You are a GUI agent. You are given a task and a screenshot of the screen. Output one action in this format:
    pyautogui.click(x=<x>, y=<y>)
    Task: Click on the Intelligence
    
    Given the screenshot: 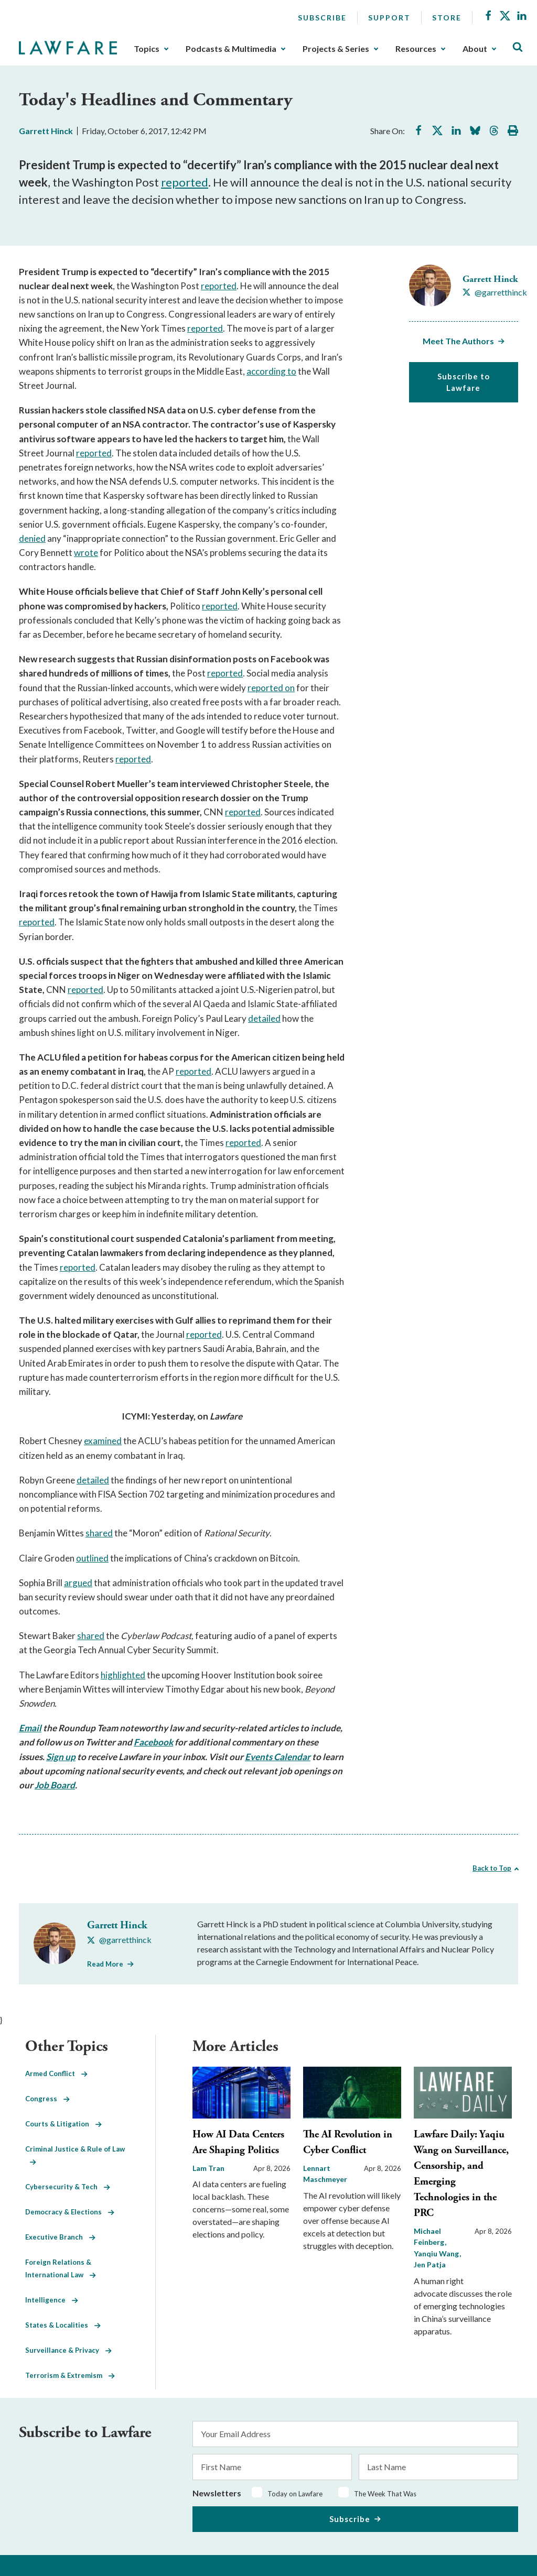 What is the action you would take?
    pyautogui.click(x=51, y=2300)
    